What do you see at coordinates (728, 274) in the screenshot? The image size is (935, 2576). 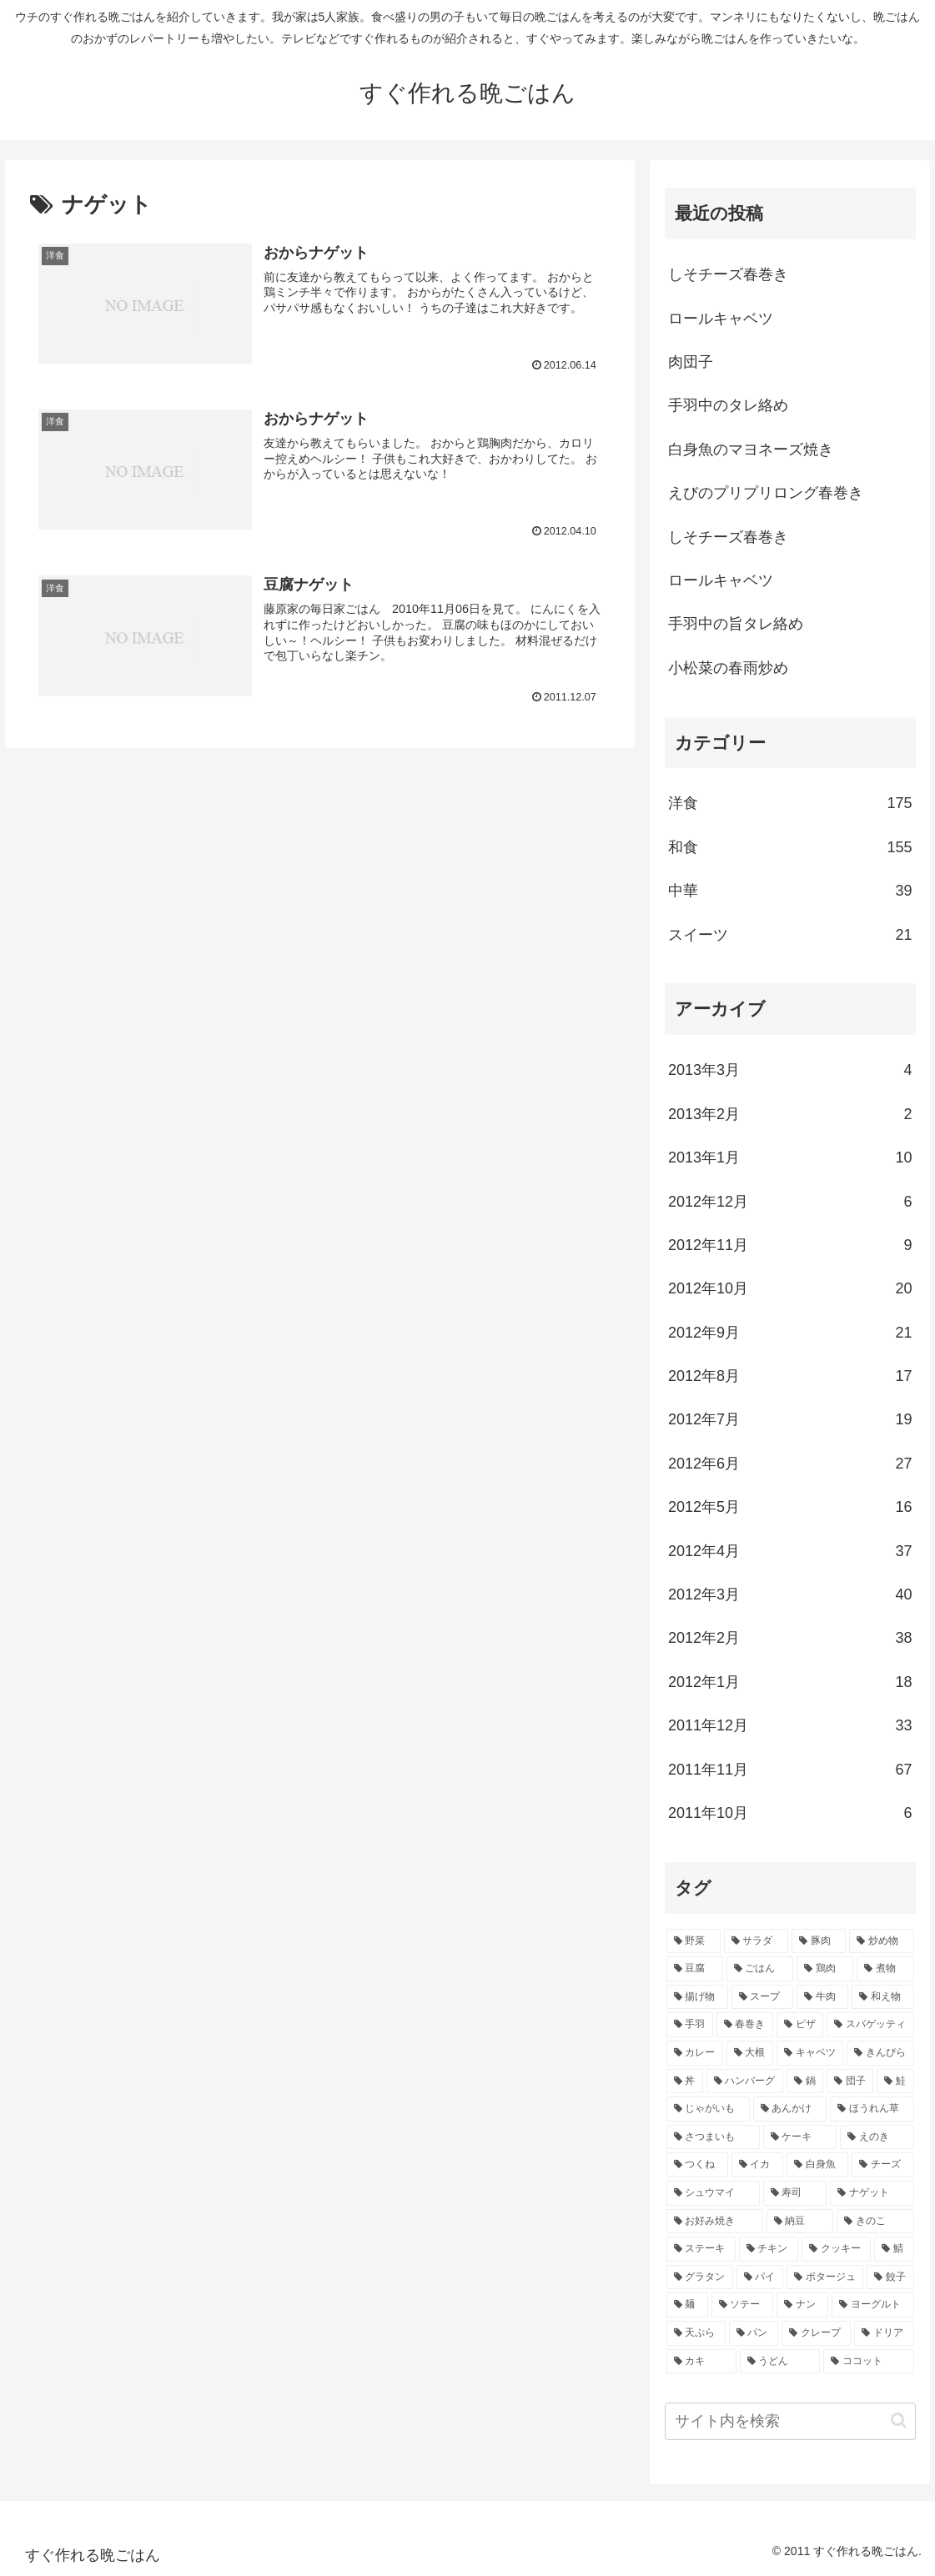 I see `しそチーズ春巻き` at bounding box center [728, 274].